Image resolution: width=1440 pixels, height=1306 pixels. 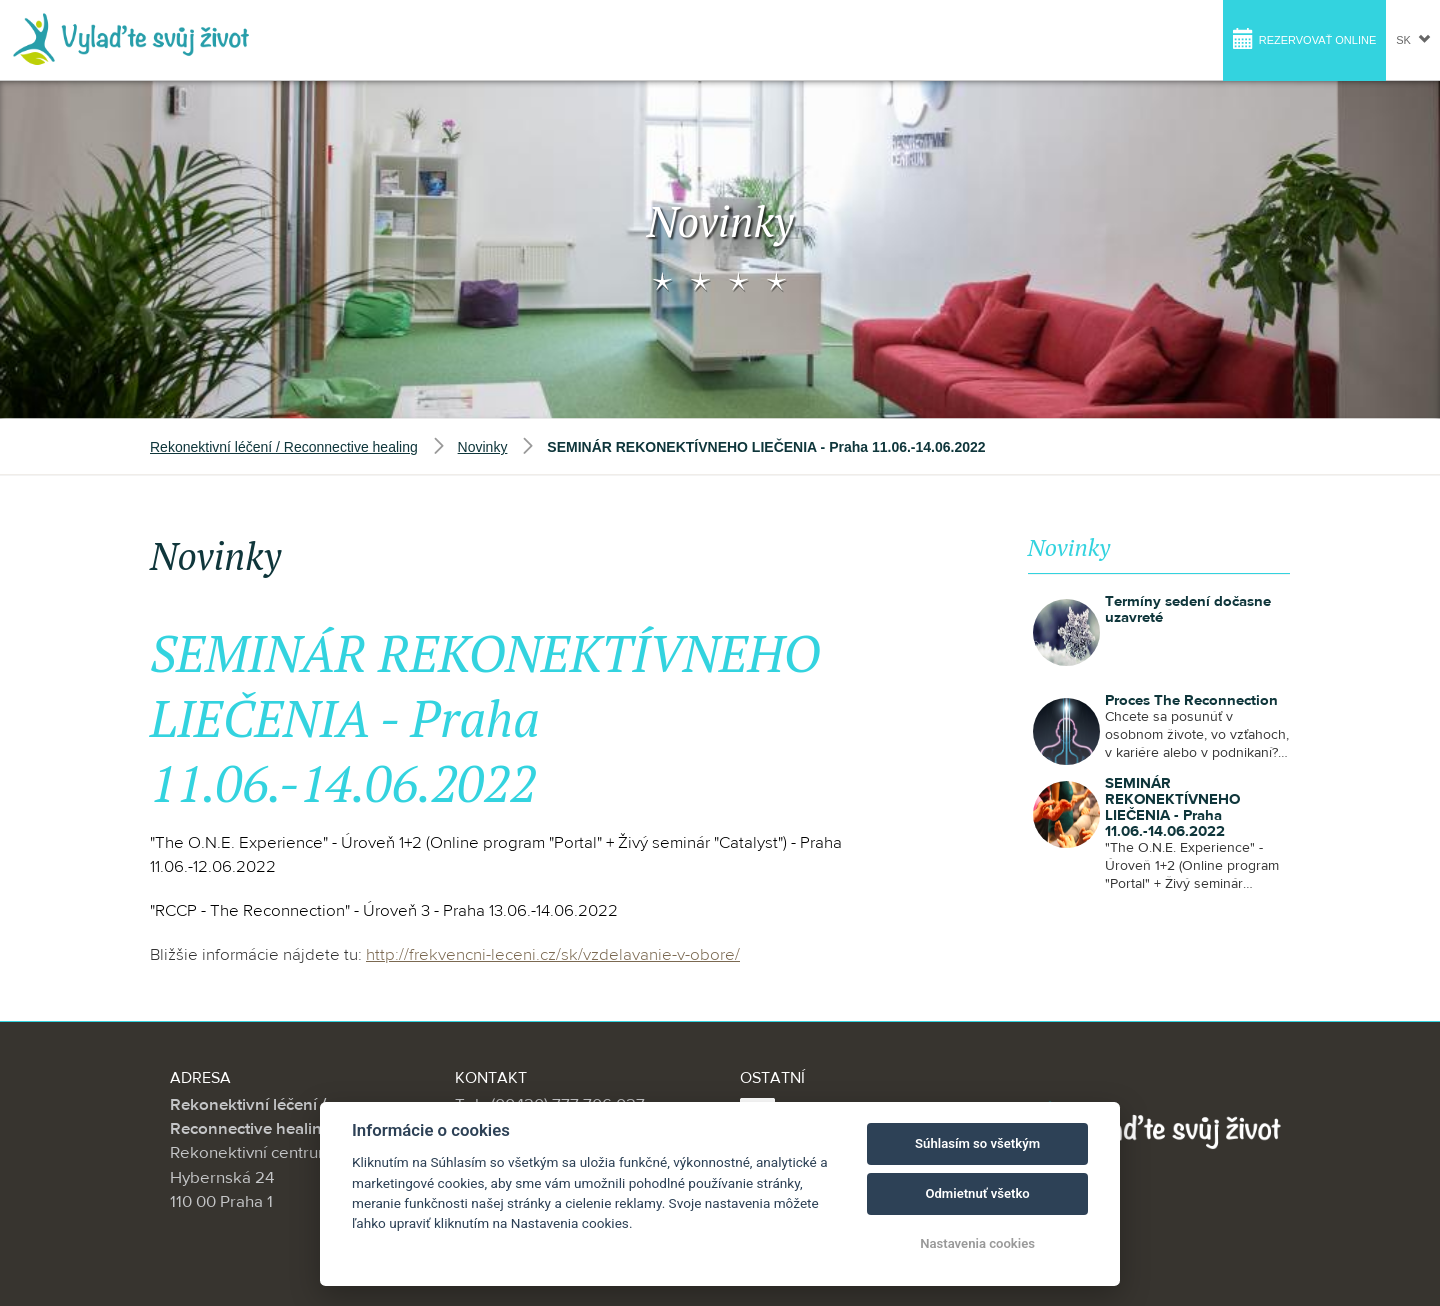 I want to click on Novinky, so click(x=483, y=447).